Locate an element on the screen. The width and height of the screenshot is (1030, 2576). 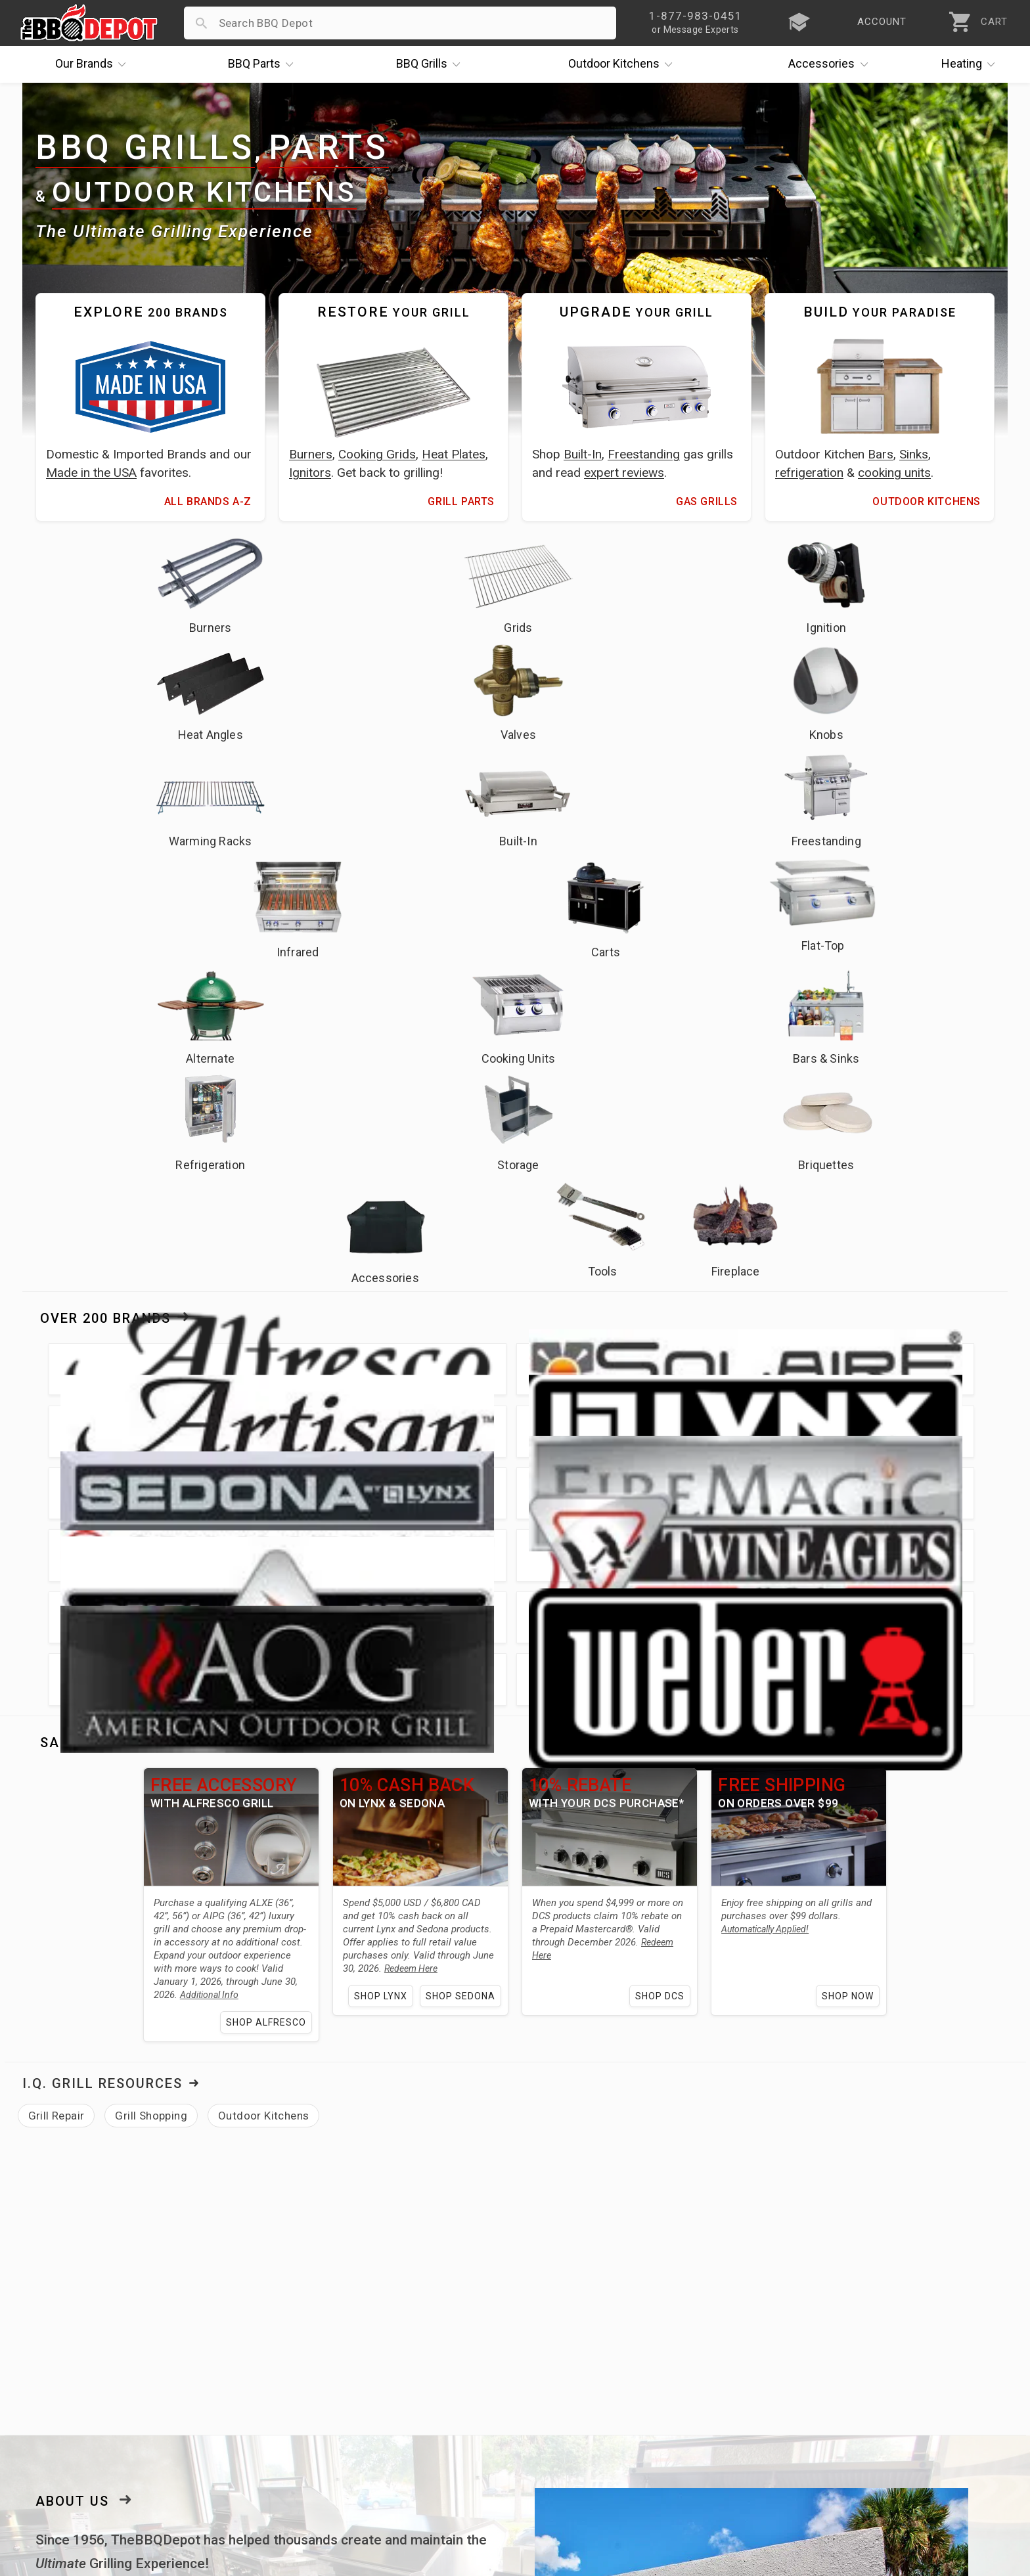
Over 200 Brands is located at coordinates (105, 900).